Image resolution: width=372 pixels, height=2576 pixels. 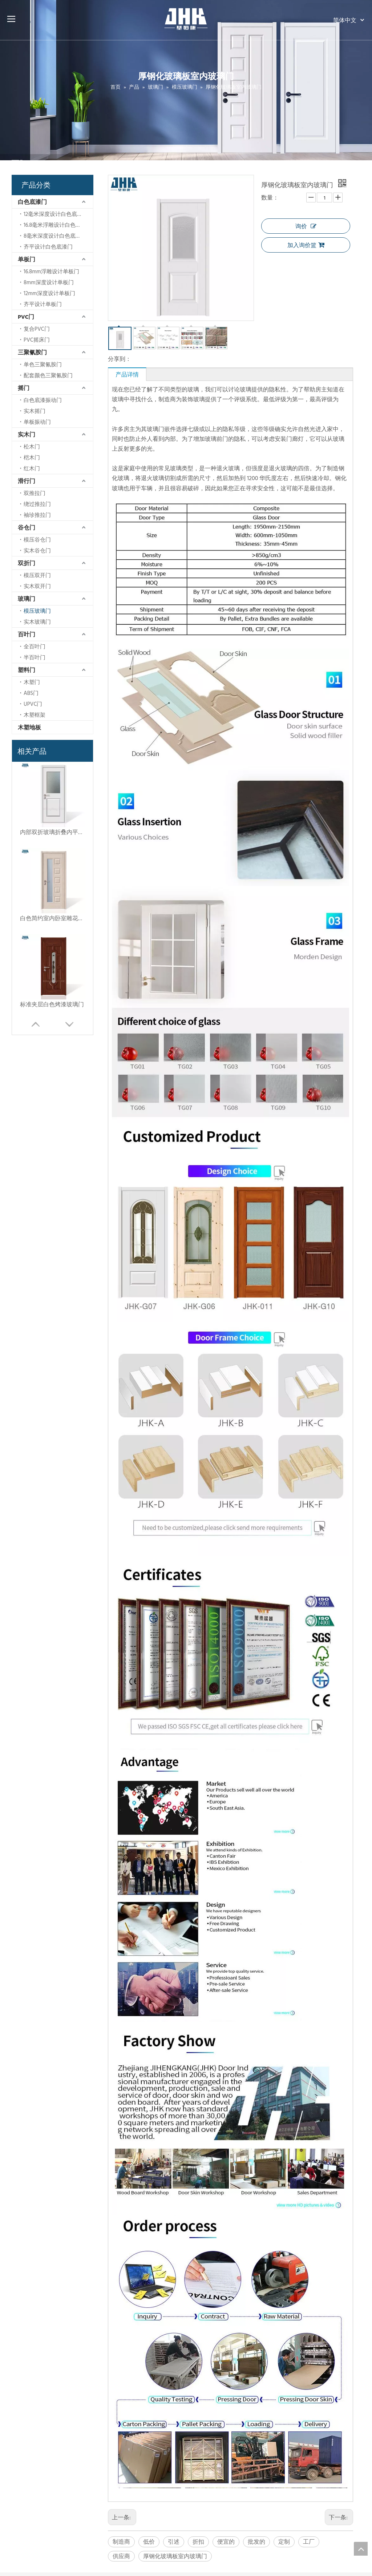 What do you see at coordinates (26, 669) in the screenshot?
I see `塑料门` at bounding box center [26, 669].